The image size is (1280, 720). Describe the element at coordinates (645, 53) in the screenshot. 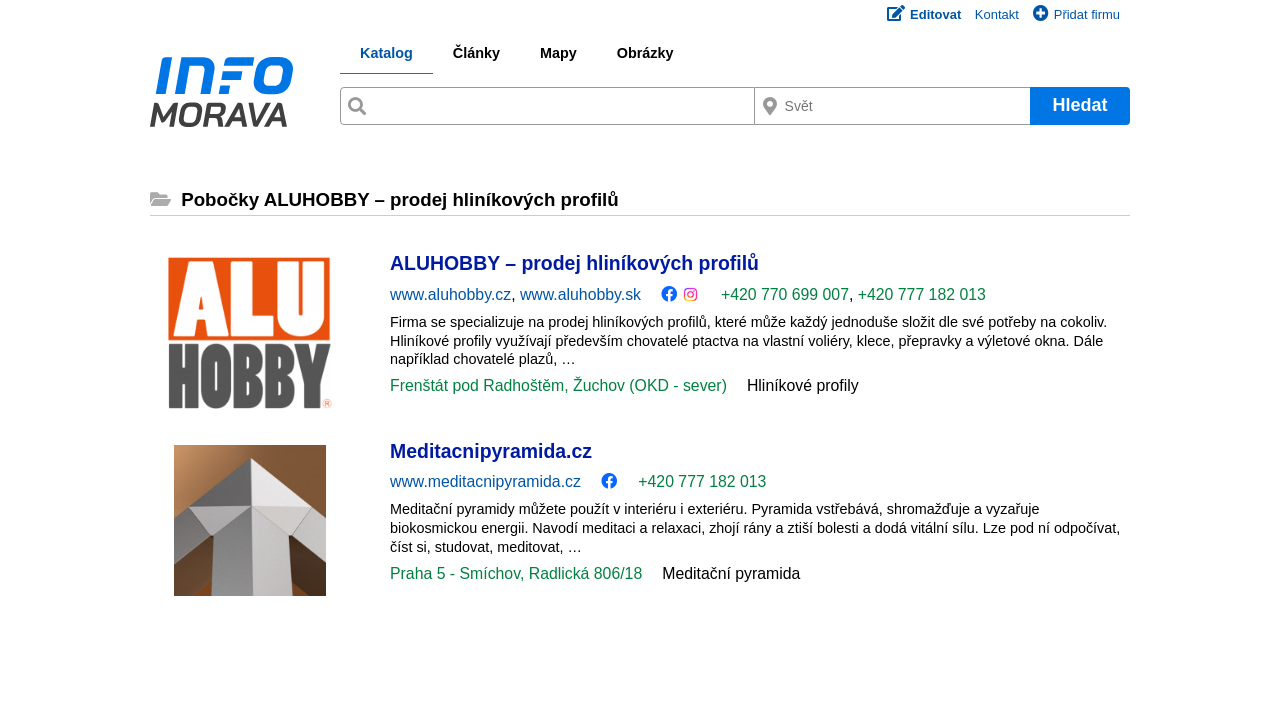

I see `Obrázky` at that location.